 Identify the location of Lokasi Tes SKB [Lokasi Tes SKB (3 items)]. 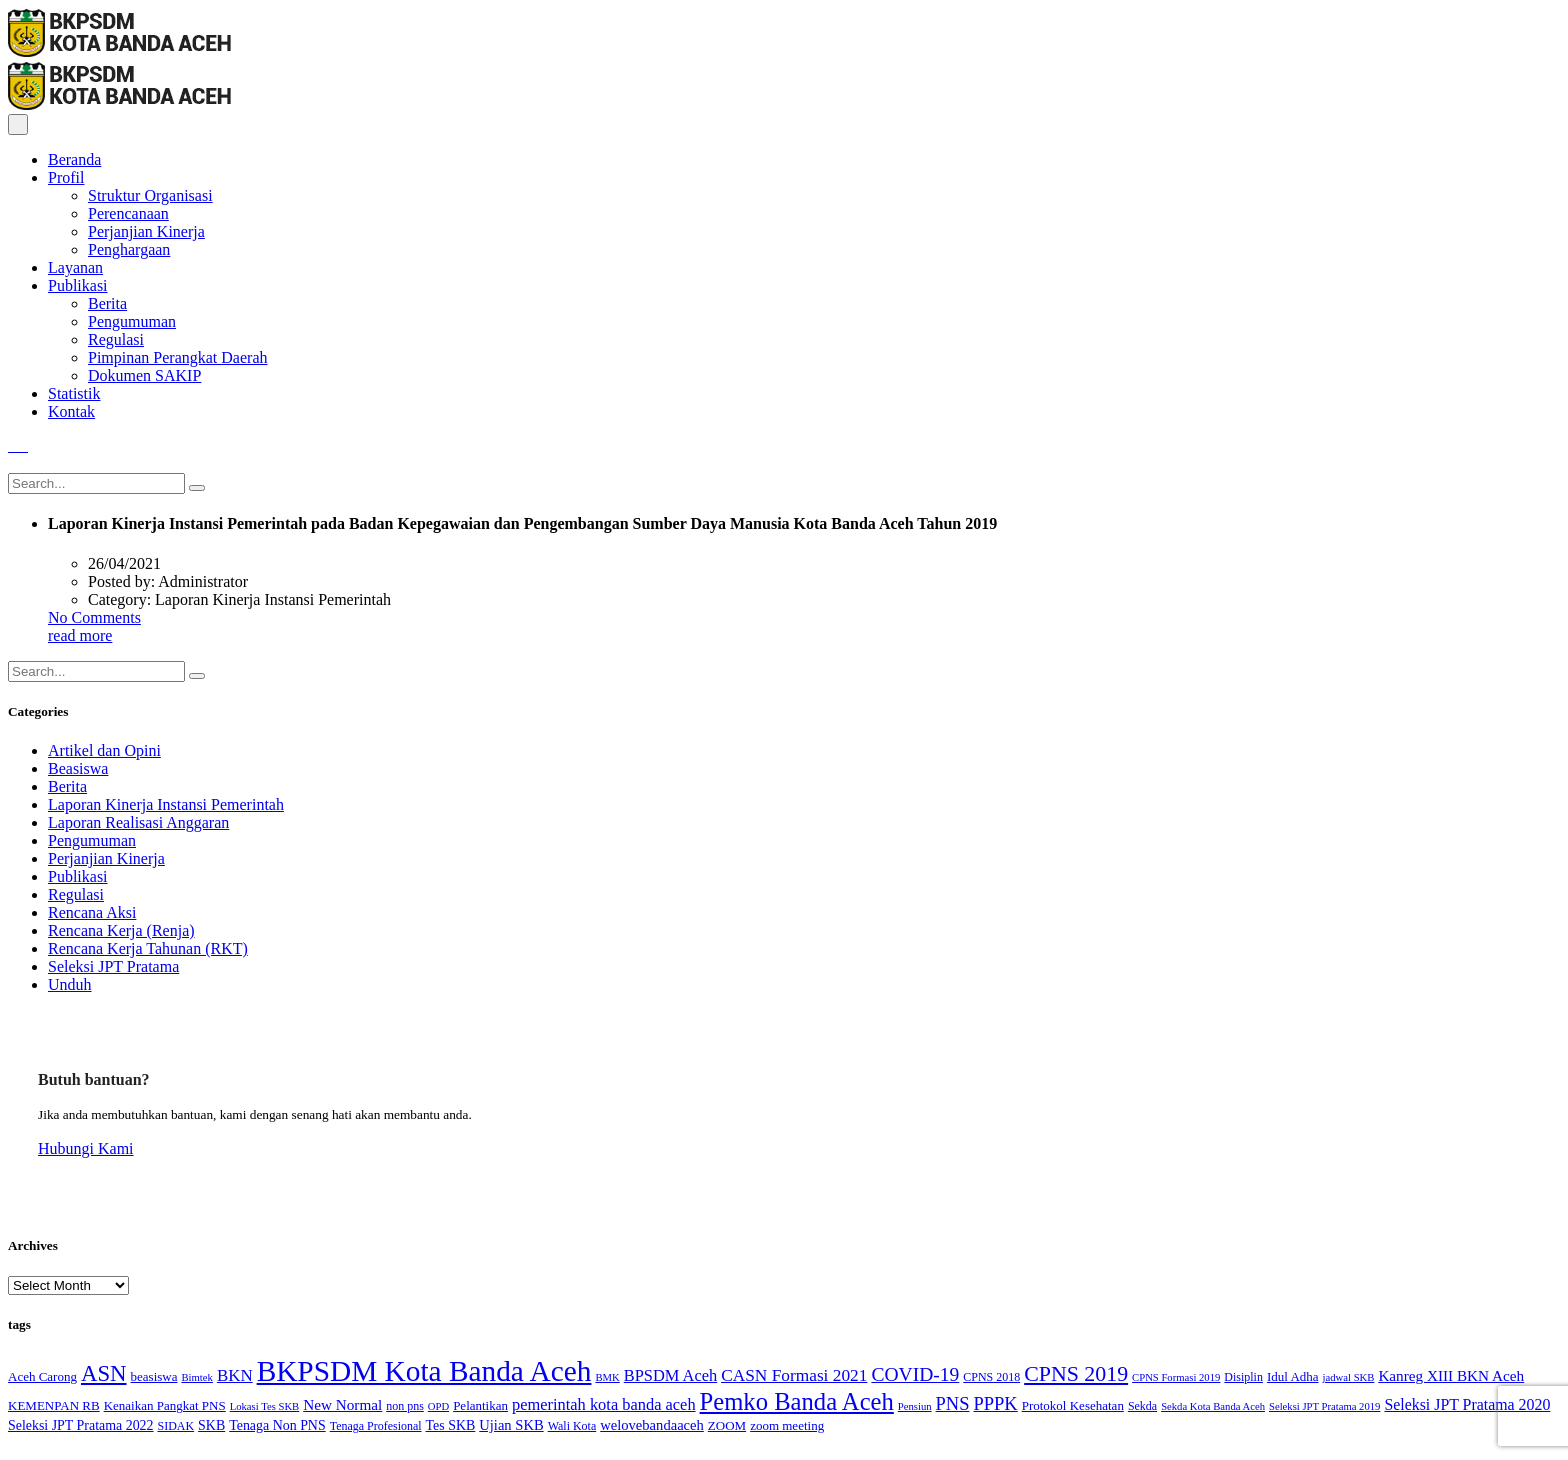
(265, 1406).